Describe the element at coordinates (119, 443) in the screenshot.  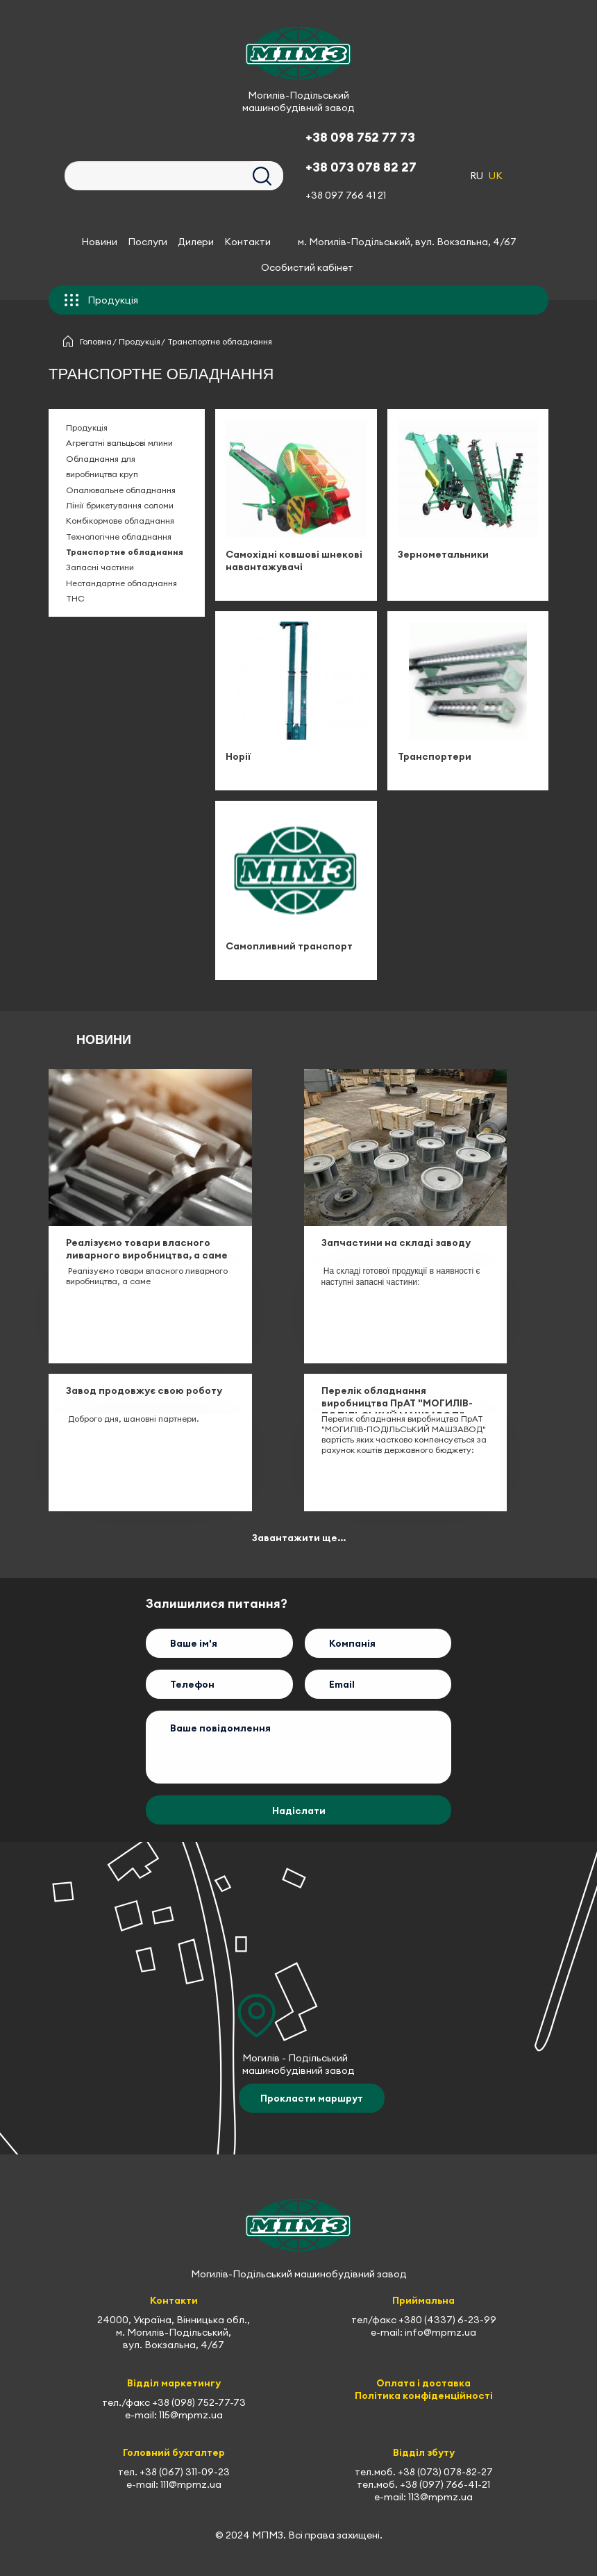
I see `Агрегатні вальцьові млини` at that location.